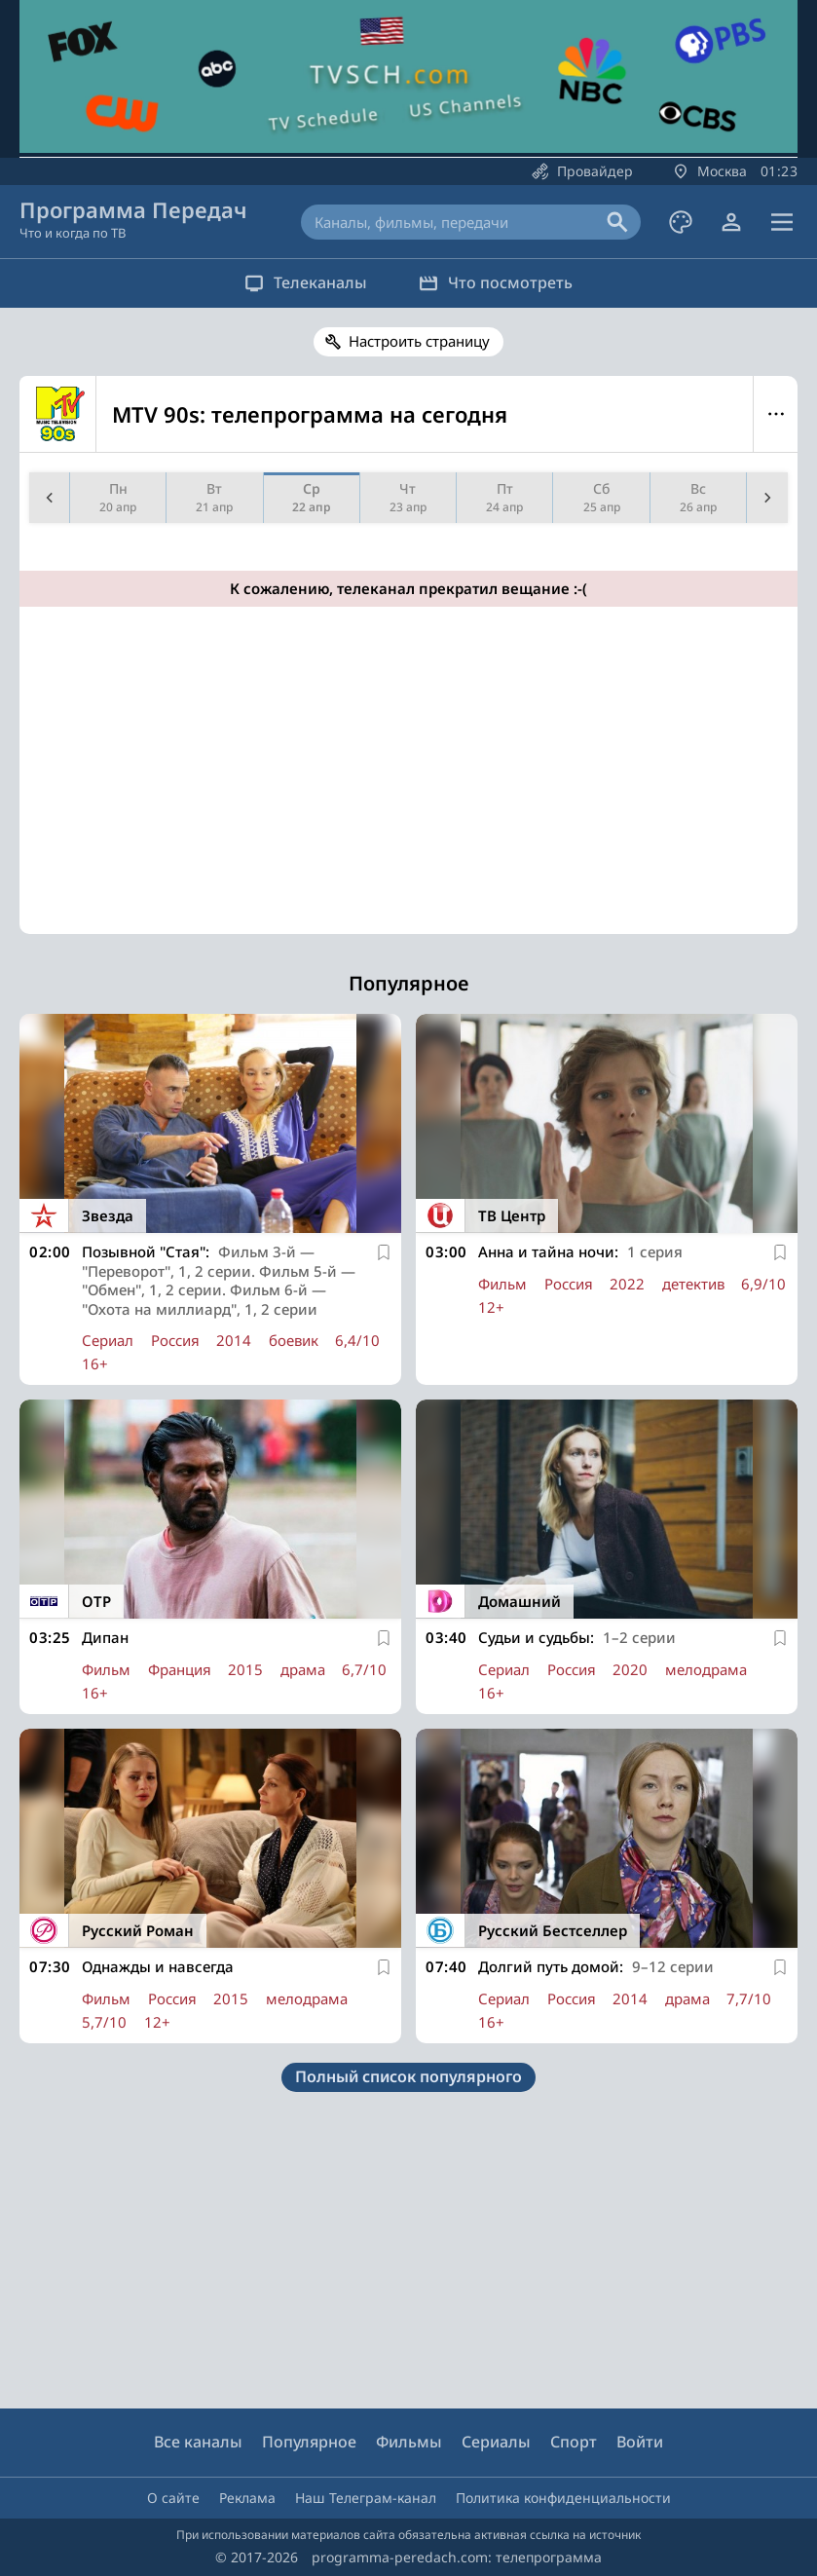  What do you see at coordinates (309, 2441) in the screenshot?
I see `Популярное` at bounding box center [309, 2441].